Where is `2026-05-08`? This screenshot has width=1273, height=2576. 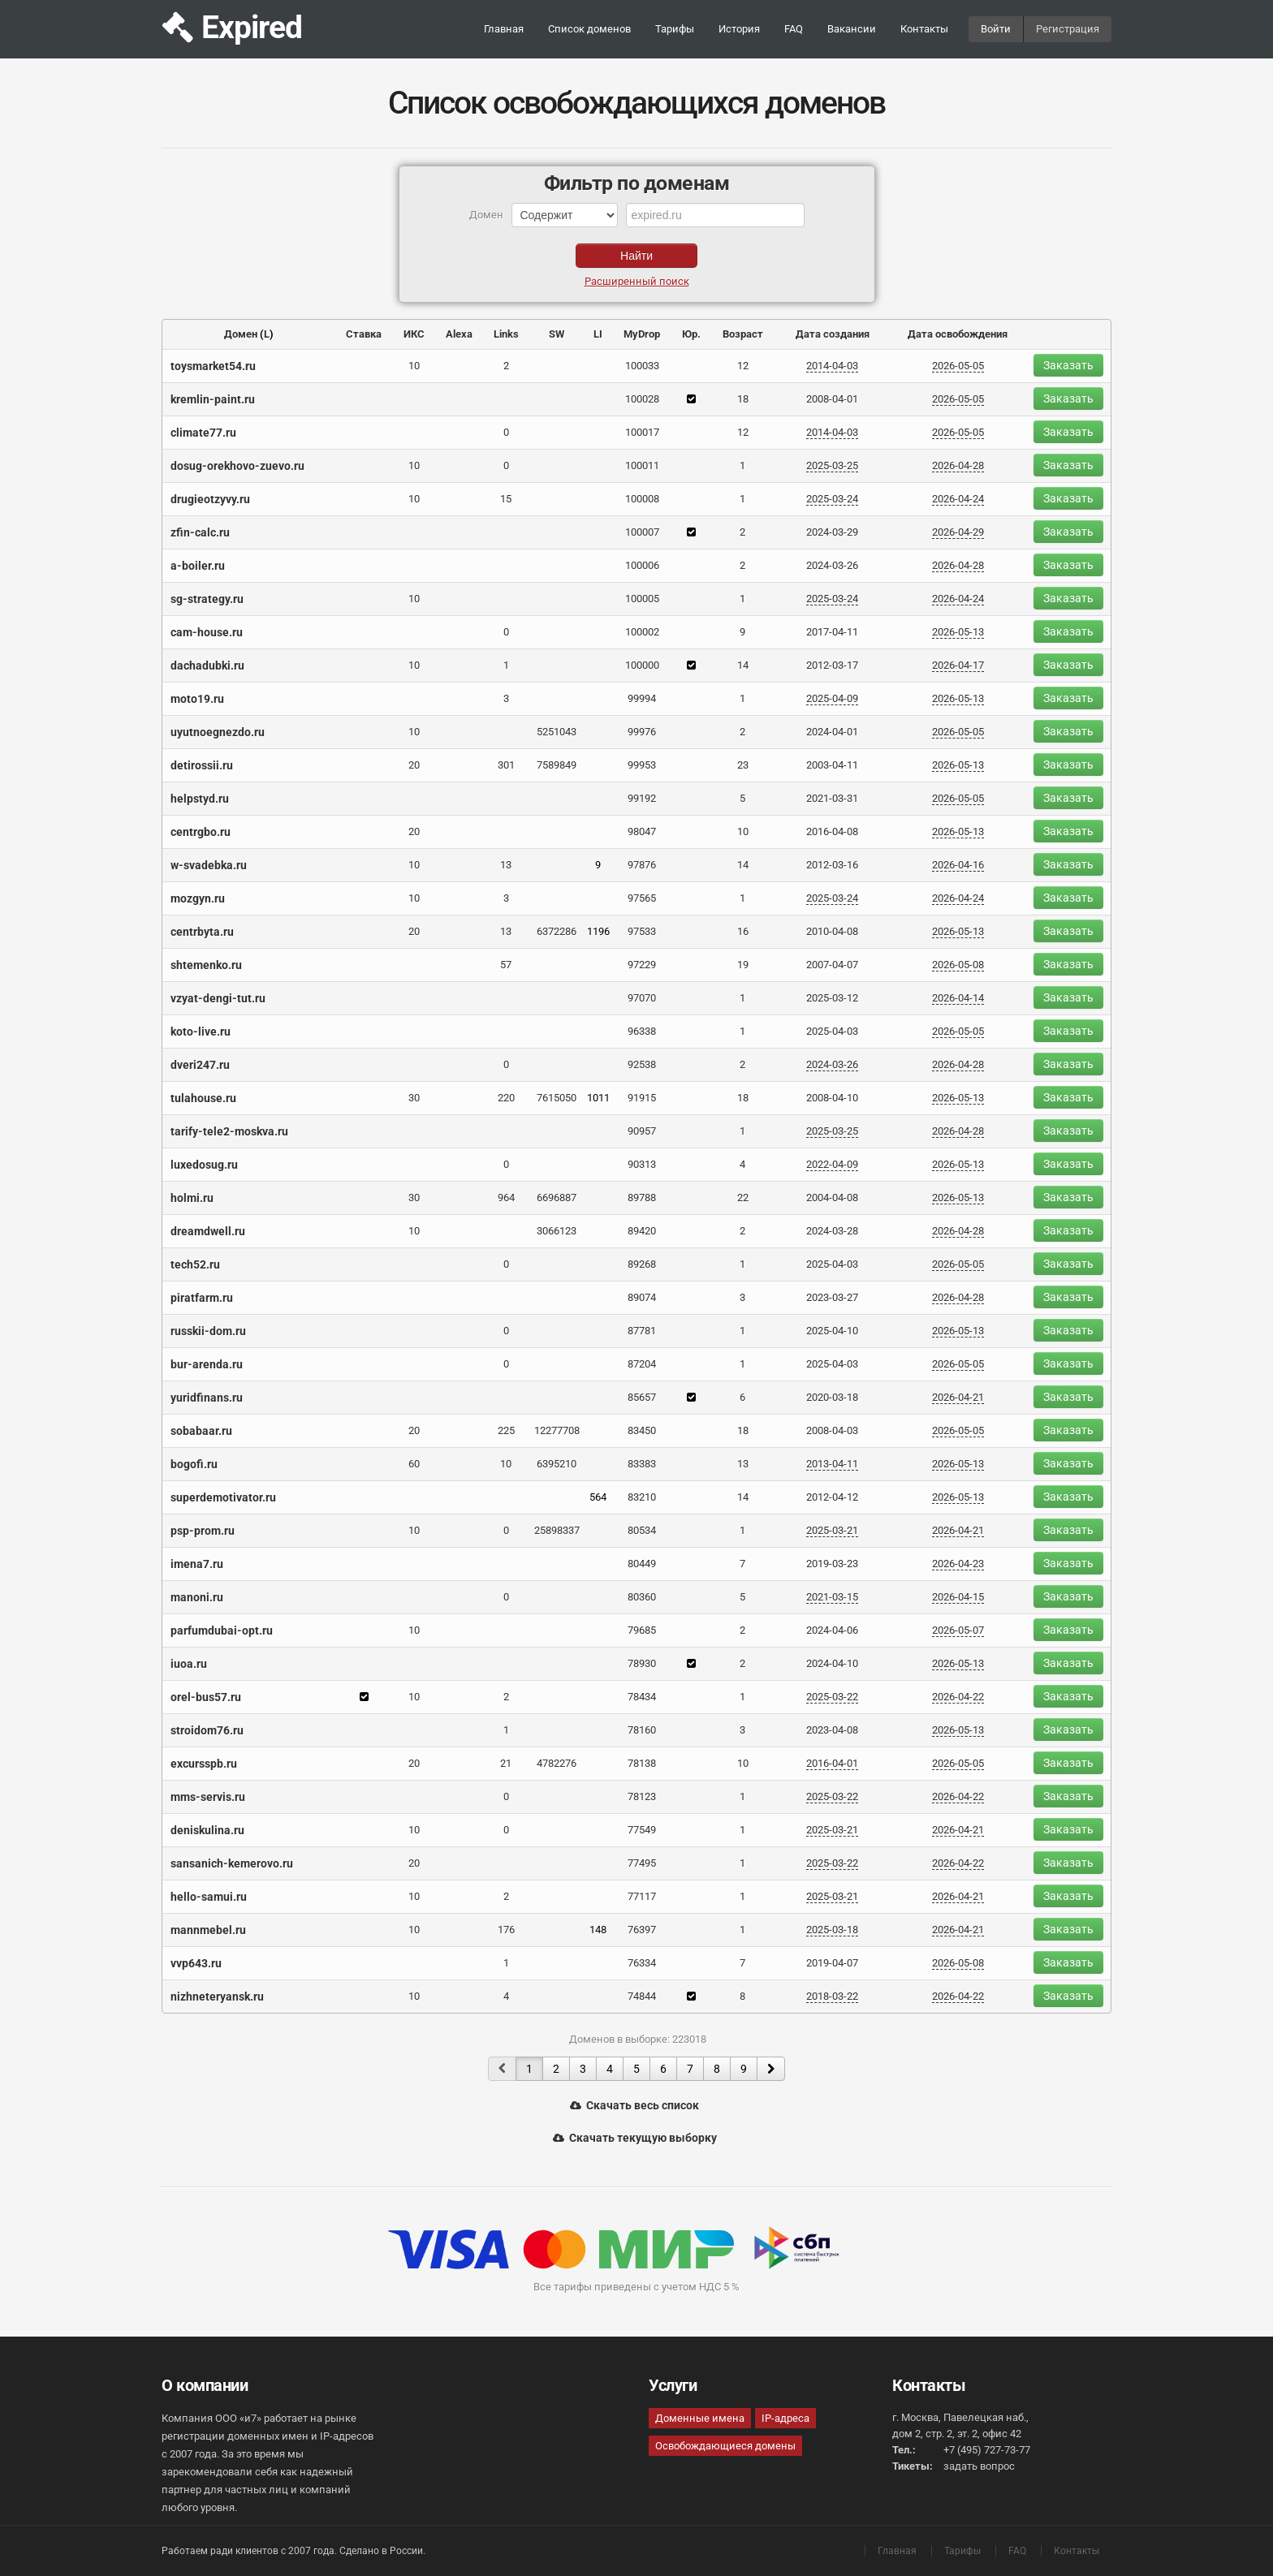
2026-05-08 is located at coordinates (958, 964).